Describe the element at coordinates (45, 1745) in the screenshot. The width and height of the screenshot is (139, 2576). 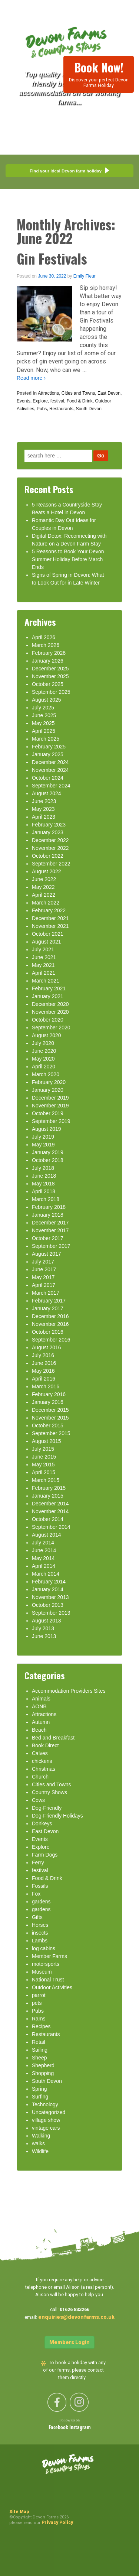
I see `Book Direct` at that location.